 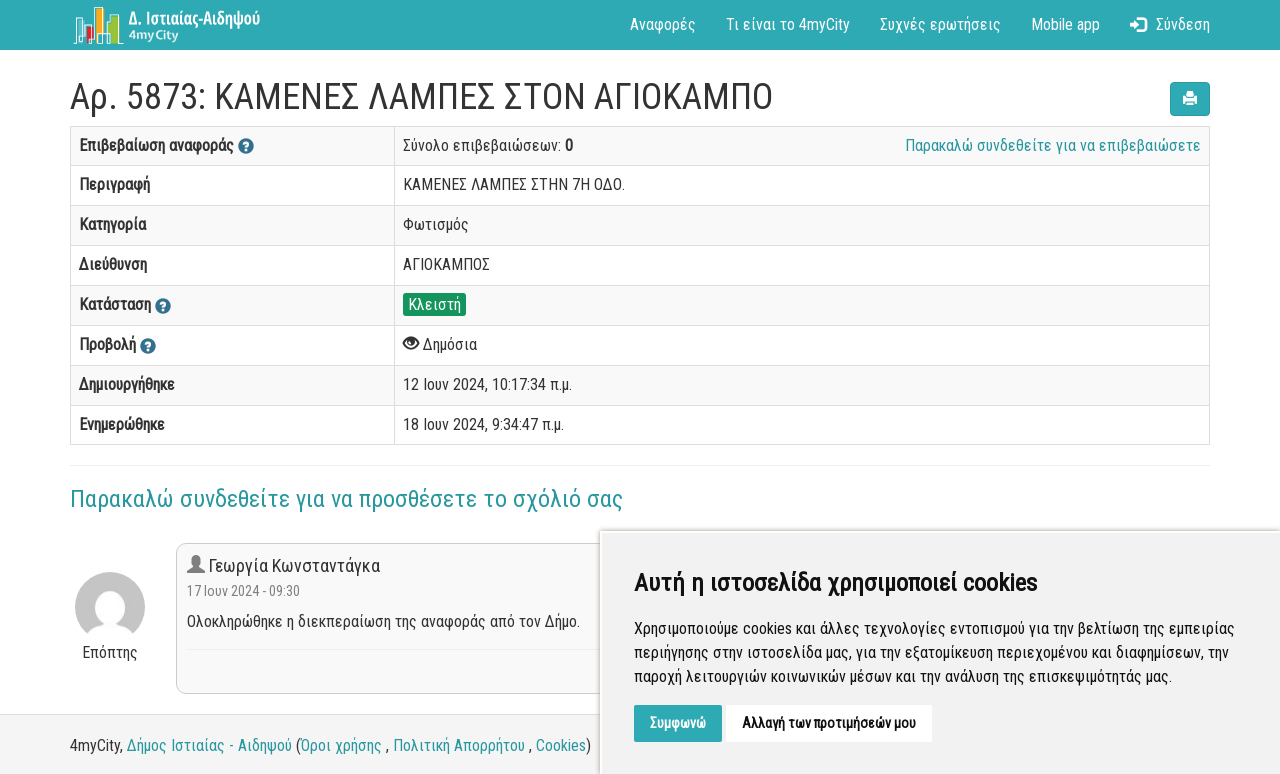 What do you see at coordinates (678, 723) in the screenshot?
I see `Συμφωνώ [button]` at bounding box center [678, 723].